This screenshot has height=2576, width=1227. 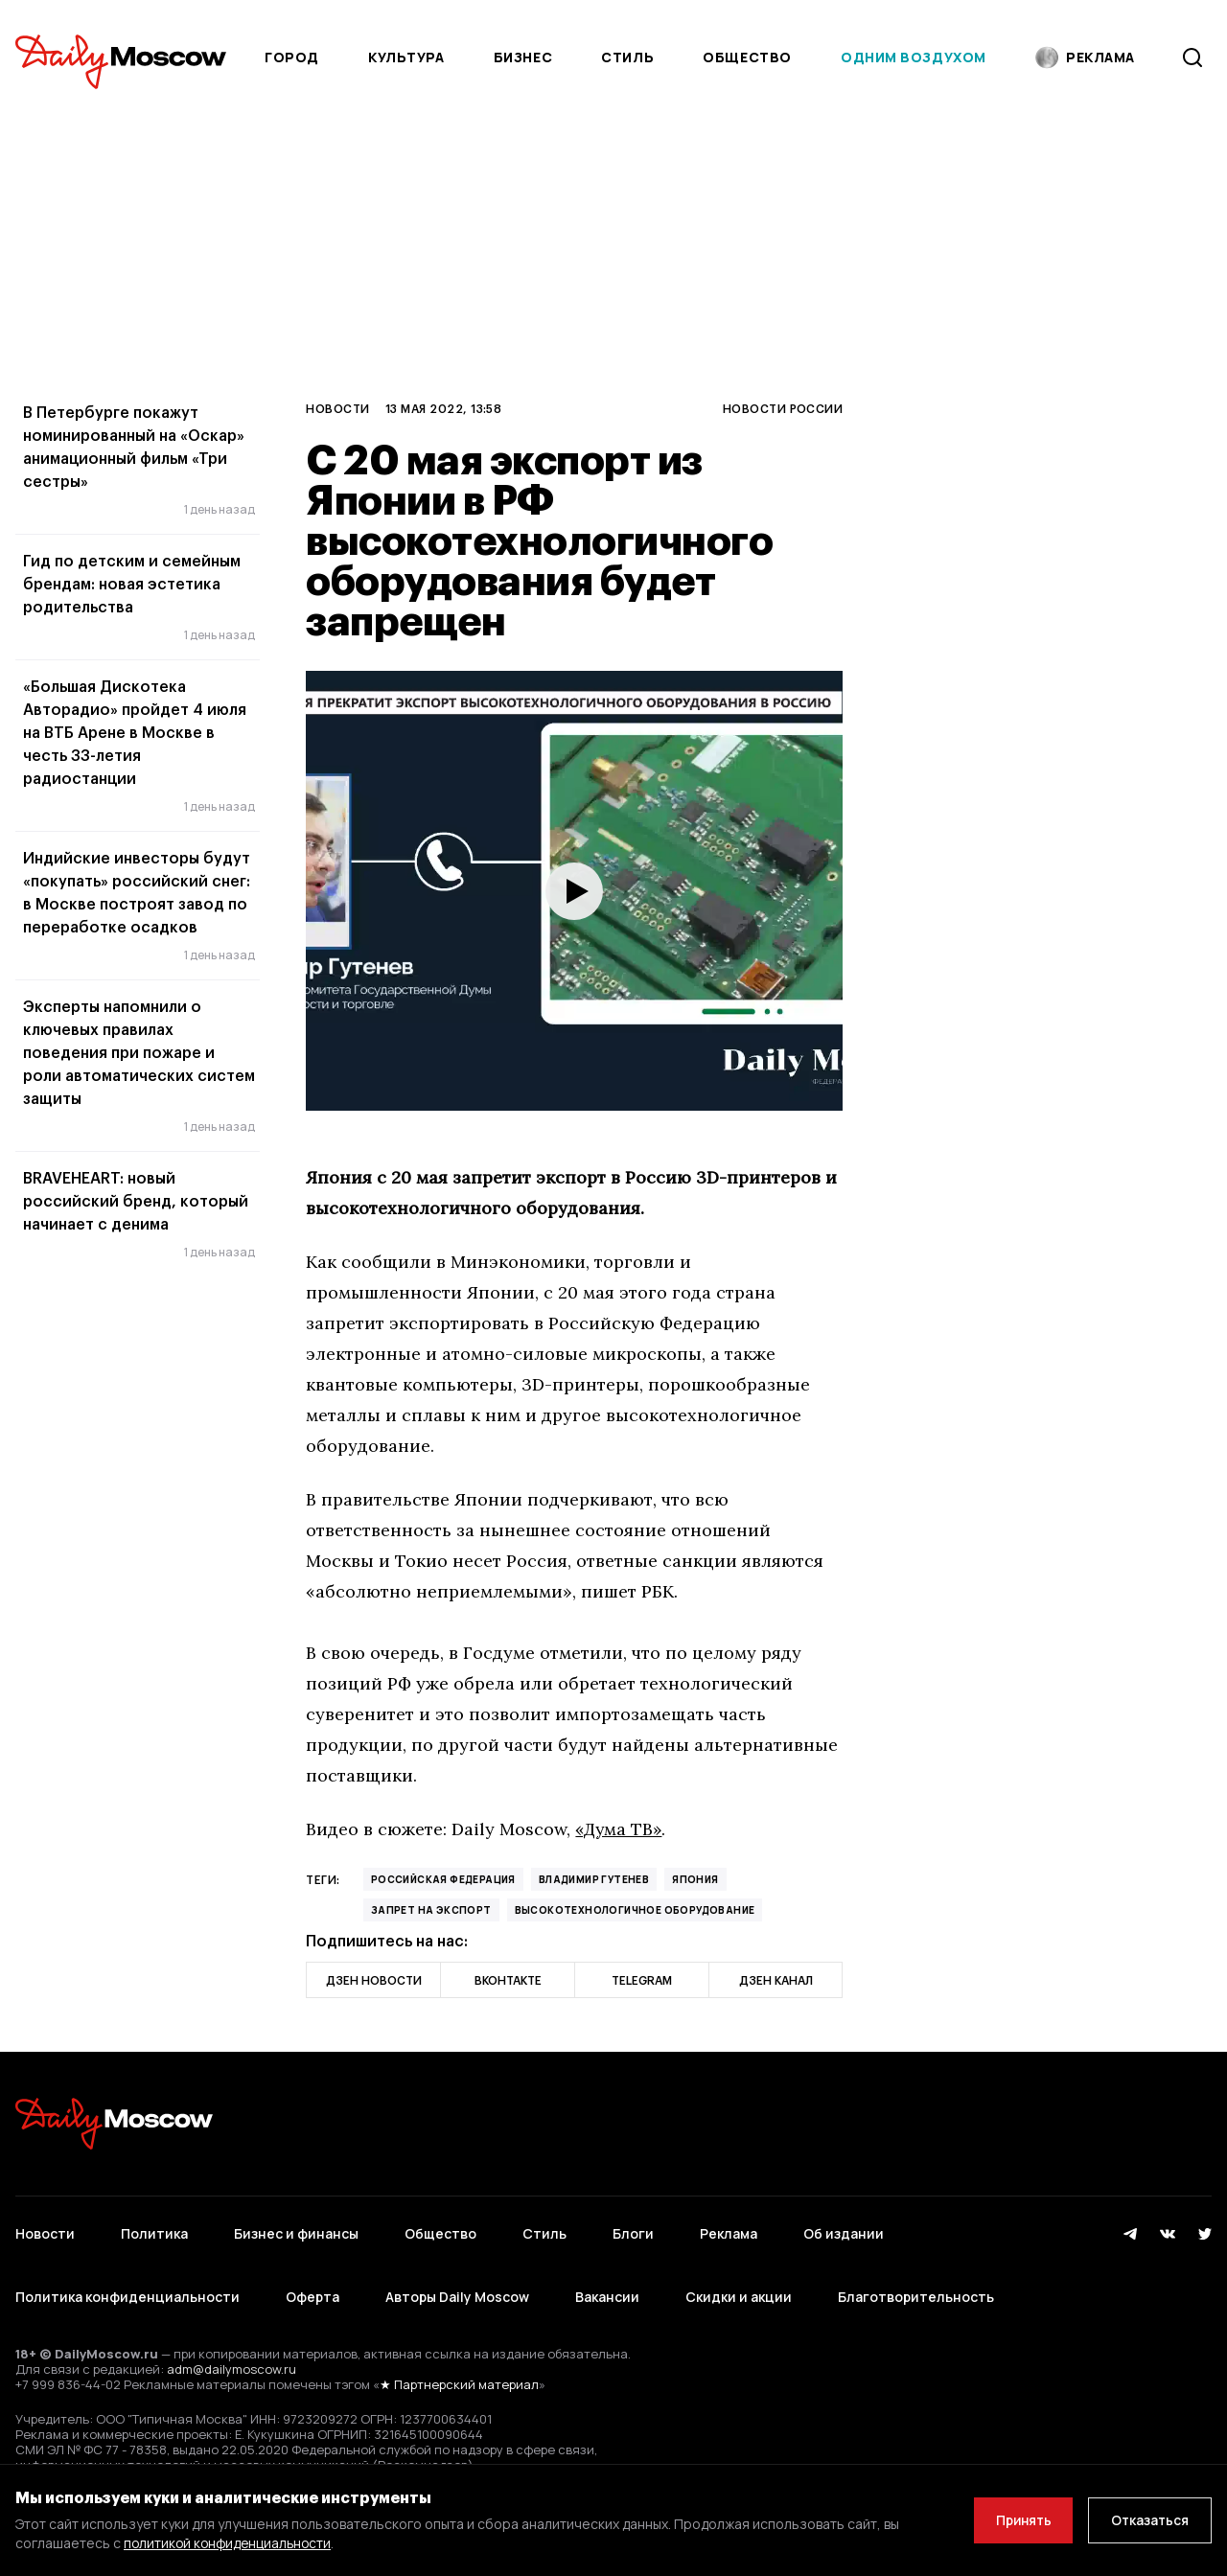 I want to click on «Дума ТВ», so click(x=620, y=1829).